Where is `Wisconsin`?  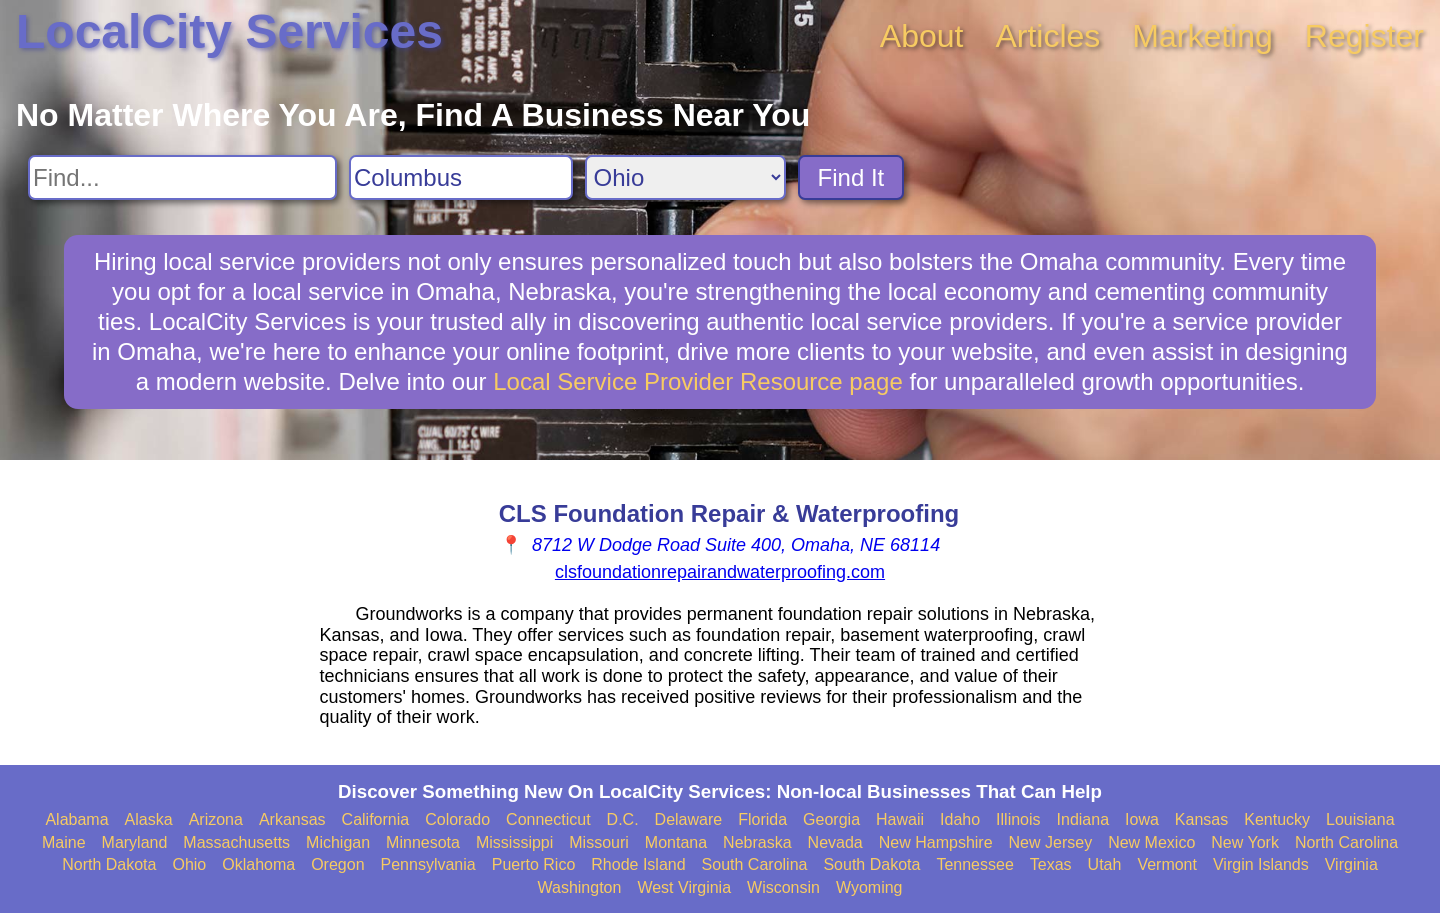 Wisconsin is located at coordinates (783, 887).